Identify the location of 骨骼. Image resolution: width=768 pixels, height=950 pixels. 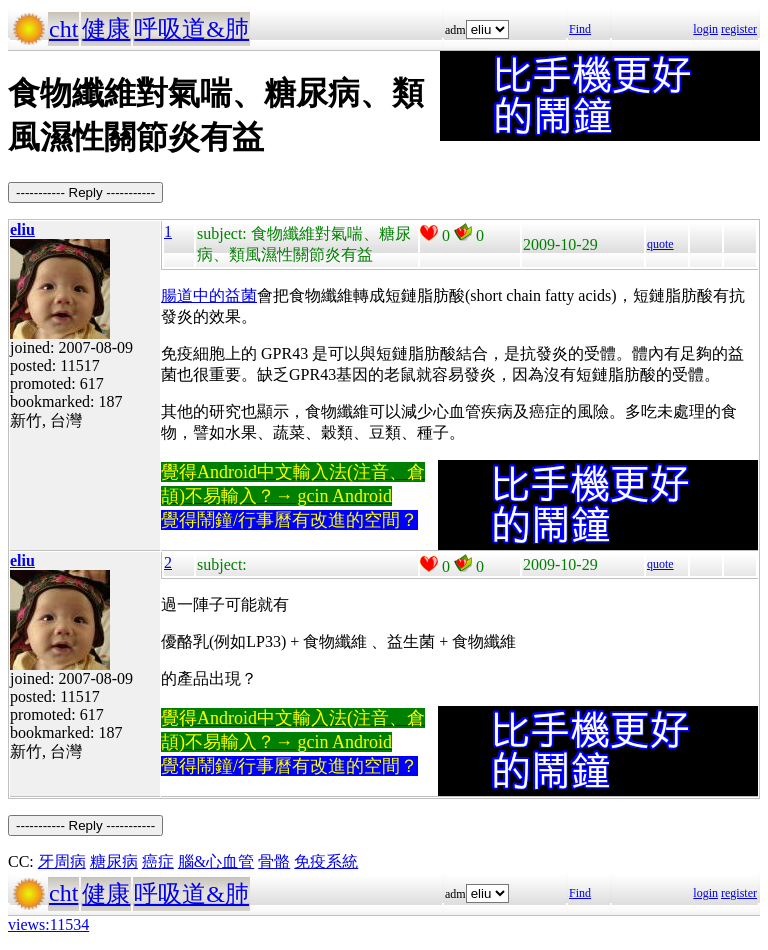
(274, 861).